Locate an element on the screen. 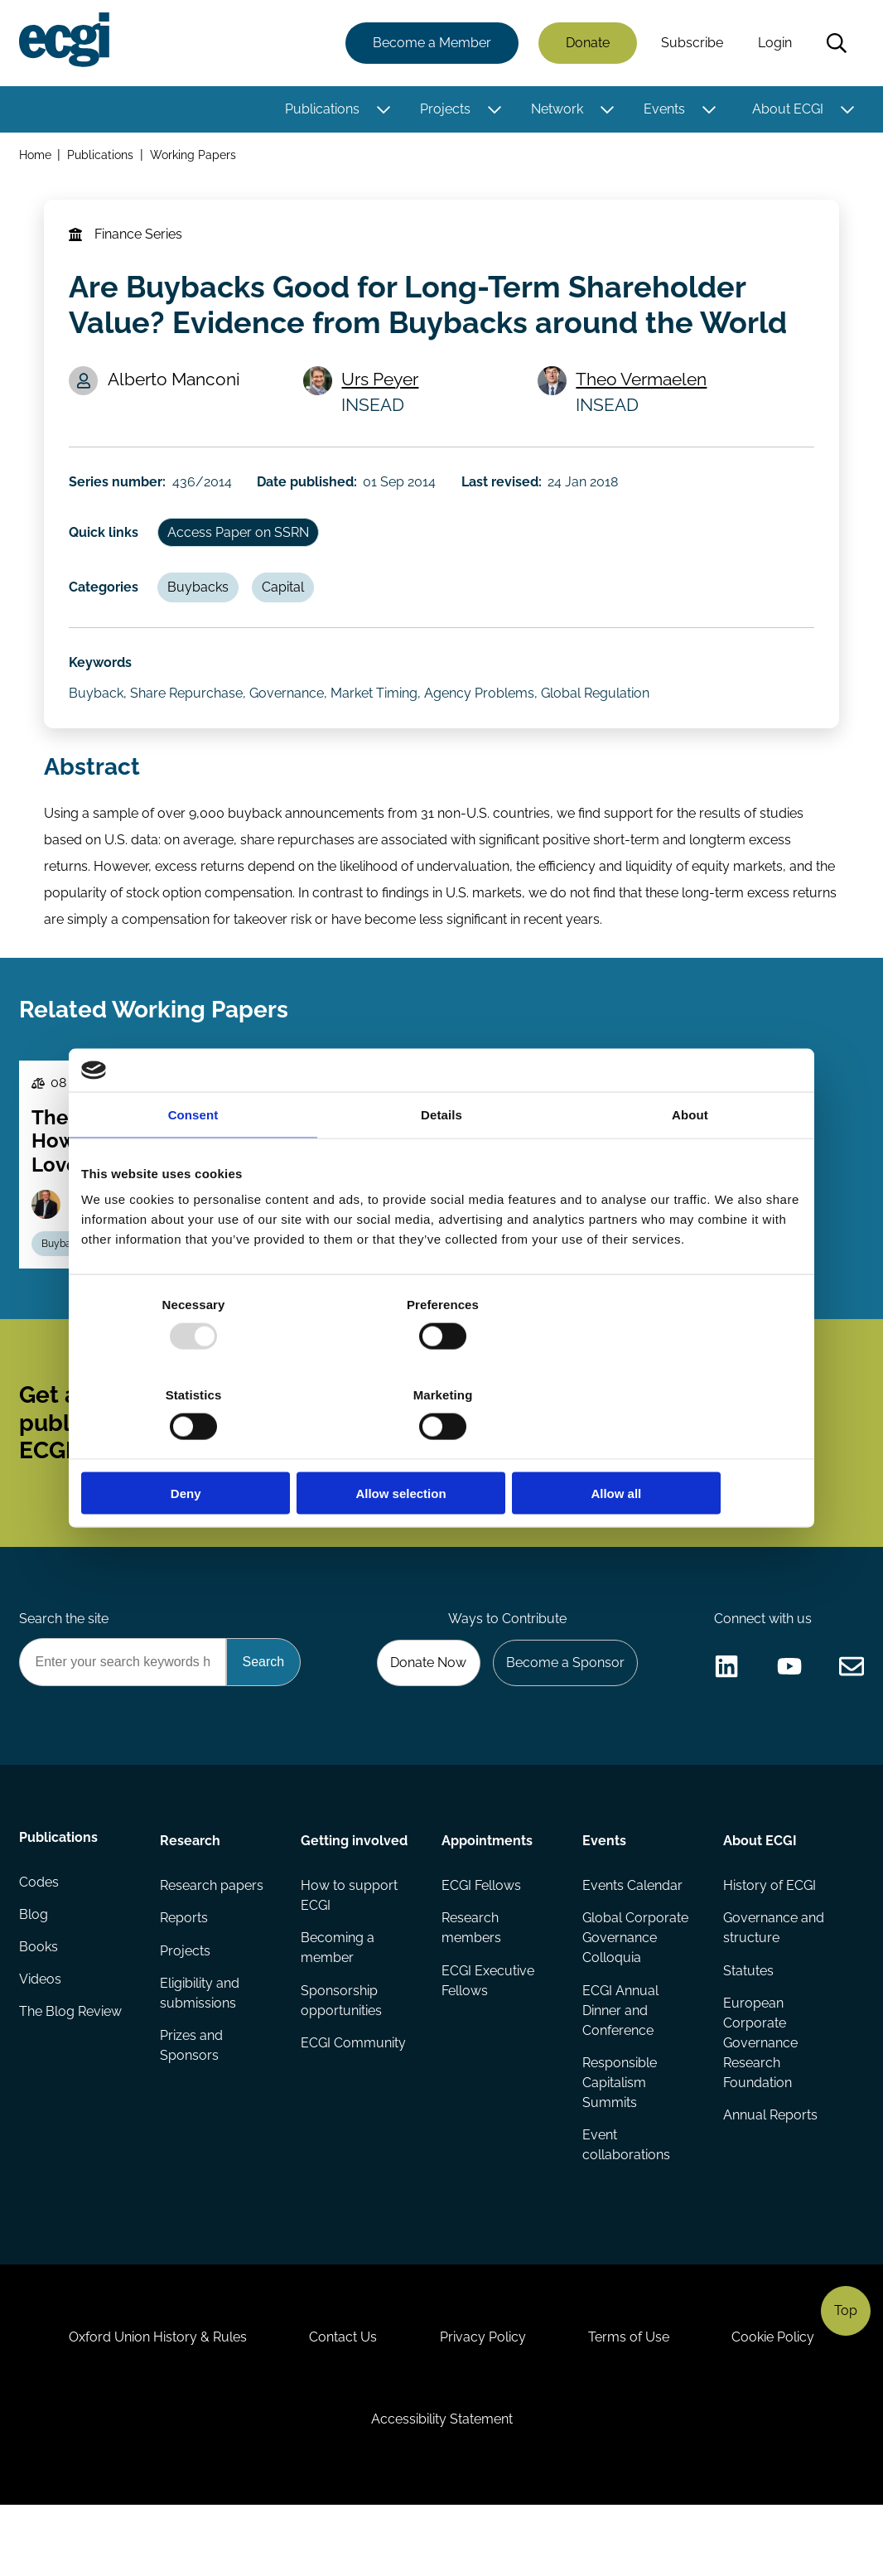 The height and width of the screenshot is (2576, 883). ECGI Executive Fellows is located at coordinates (488, 2032).